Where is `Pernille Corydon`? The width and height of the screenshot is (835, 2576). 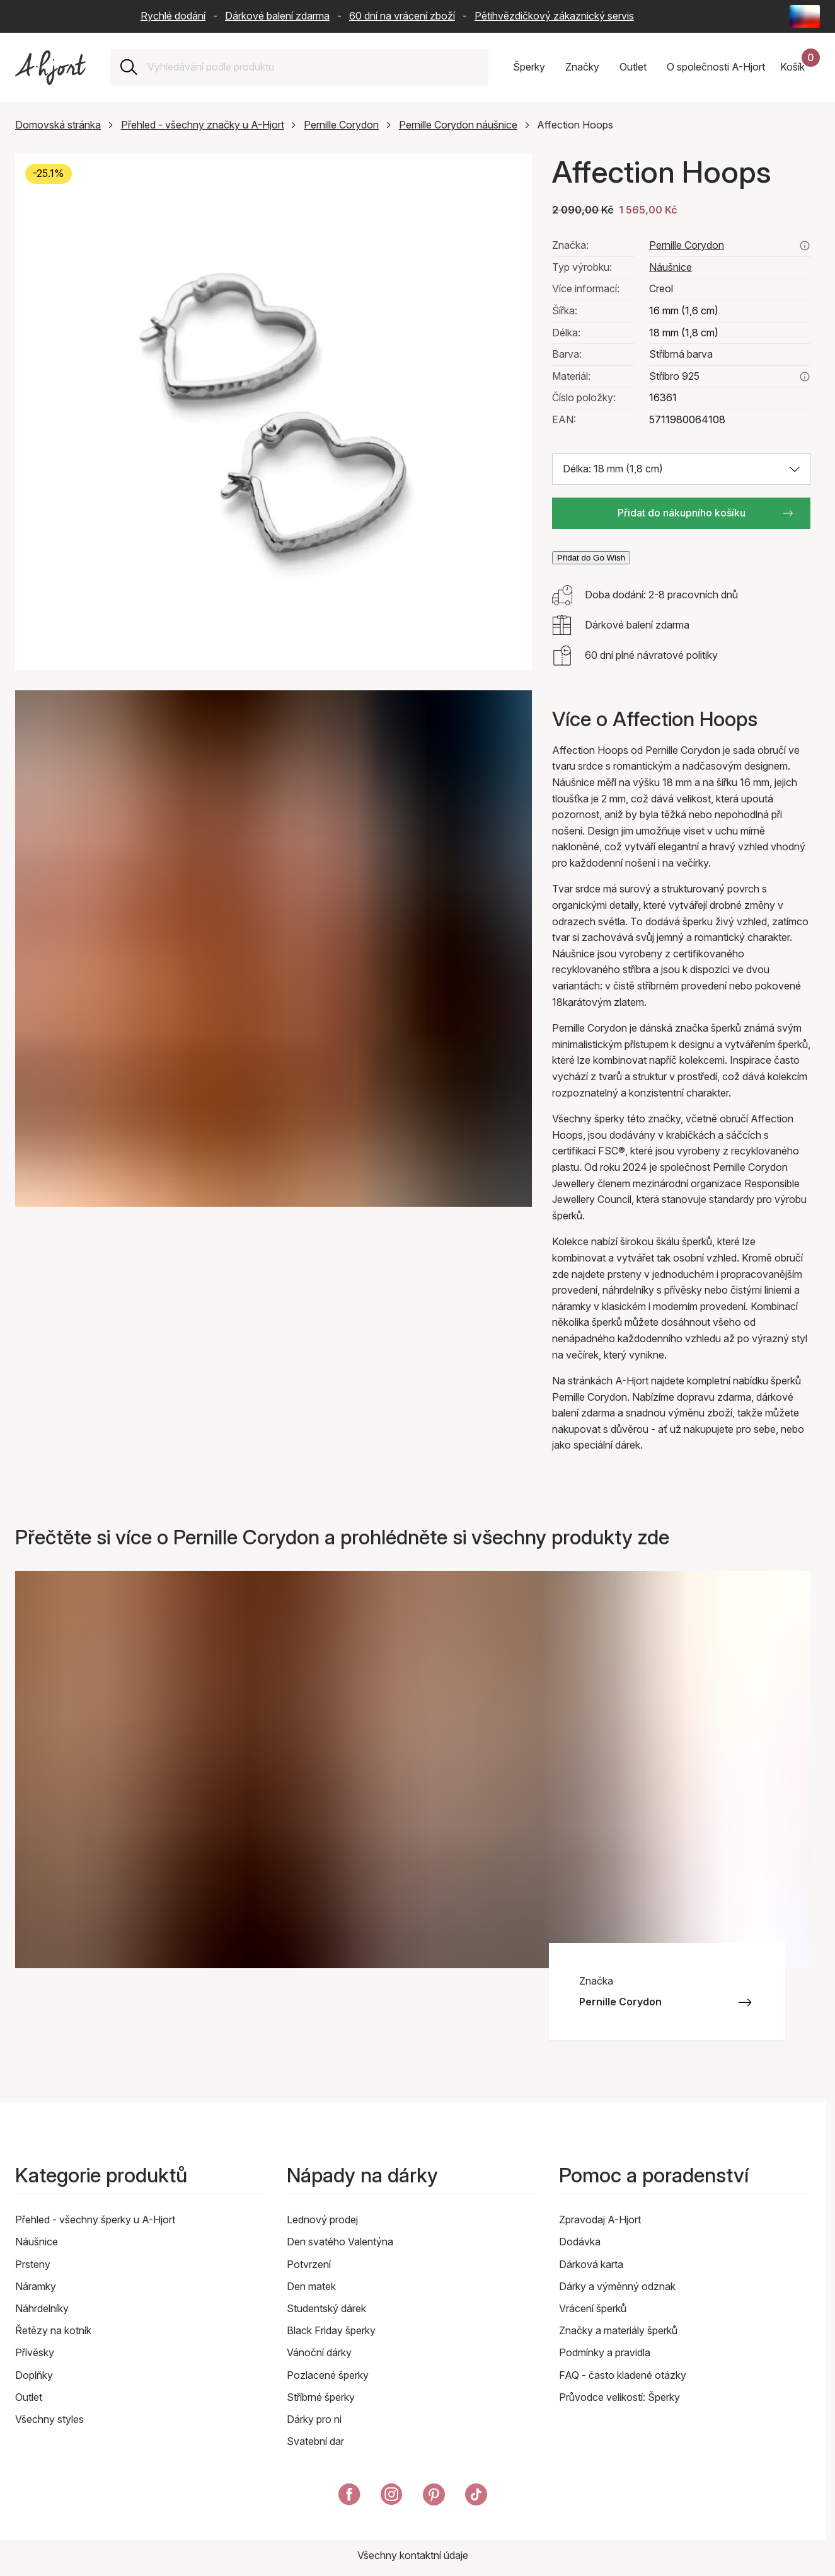
Pernille Corydon is located at coordinates (341, 124).